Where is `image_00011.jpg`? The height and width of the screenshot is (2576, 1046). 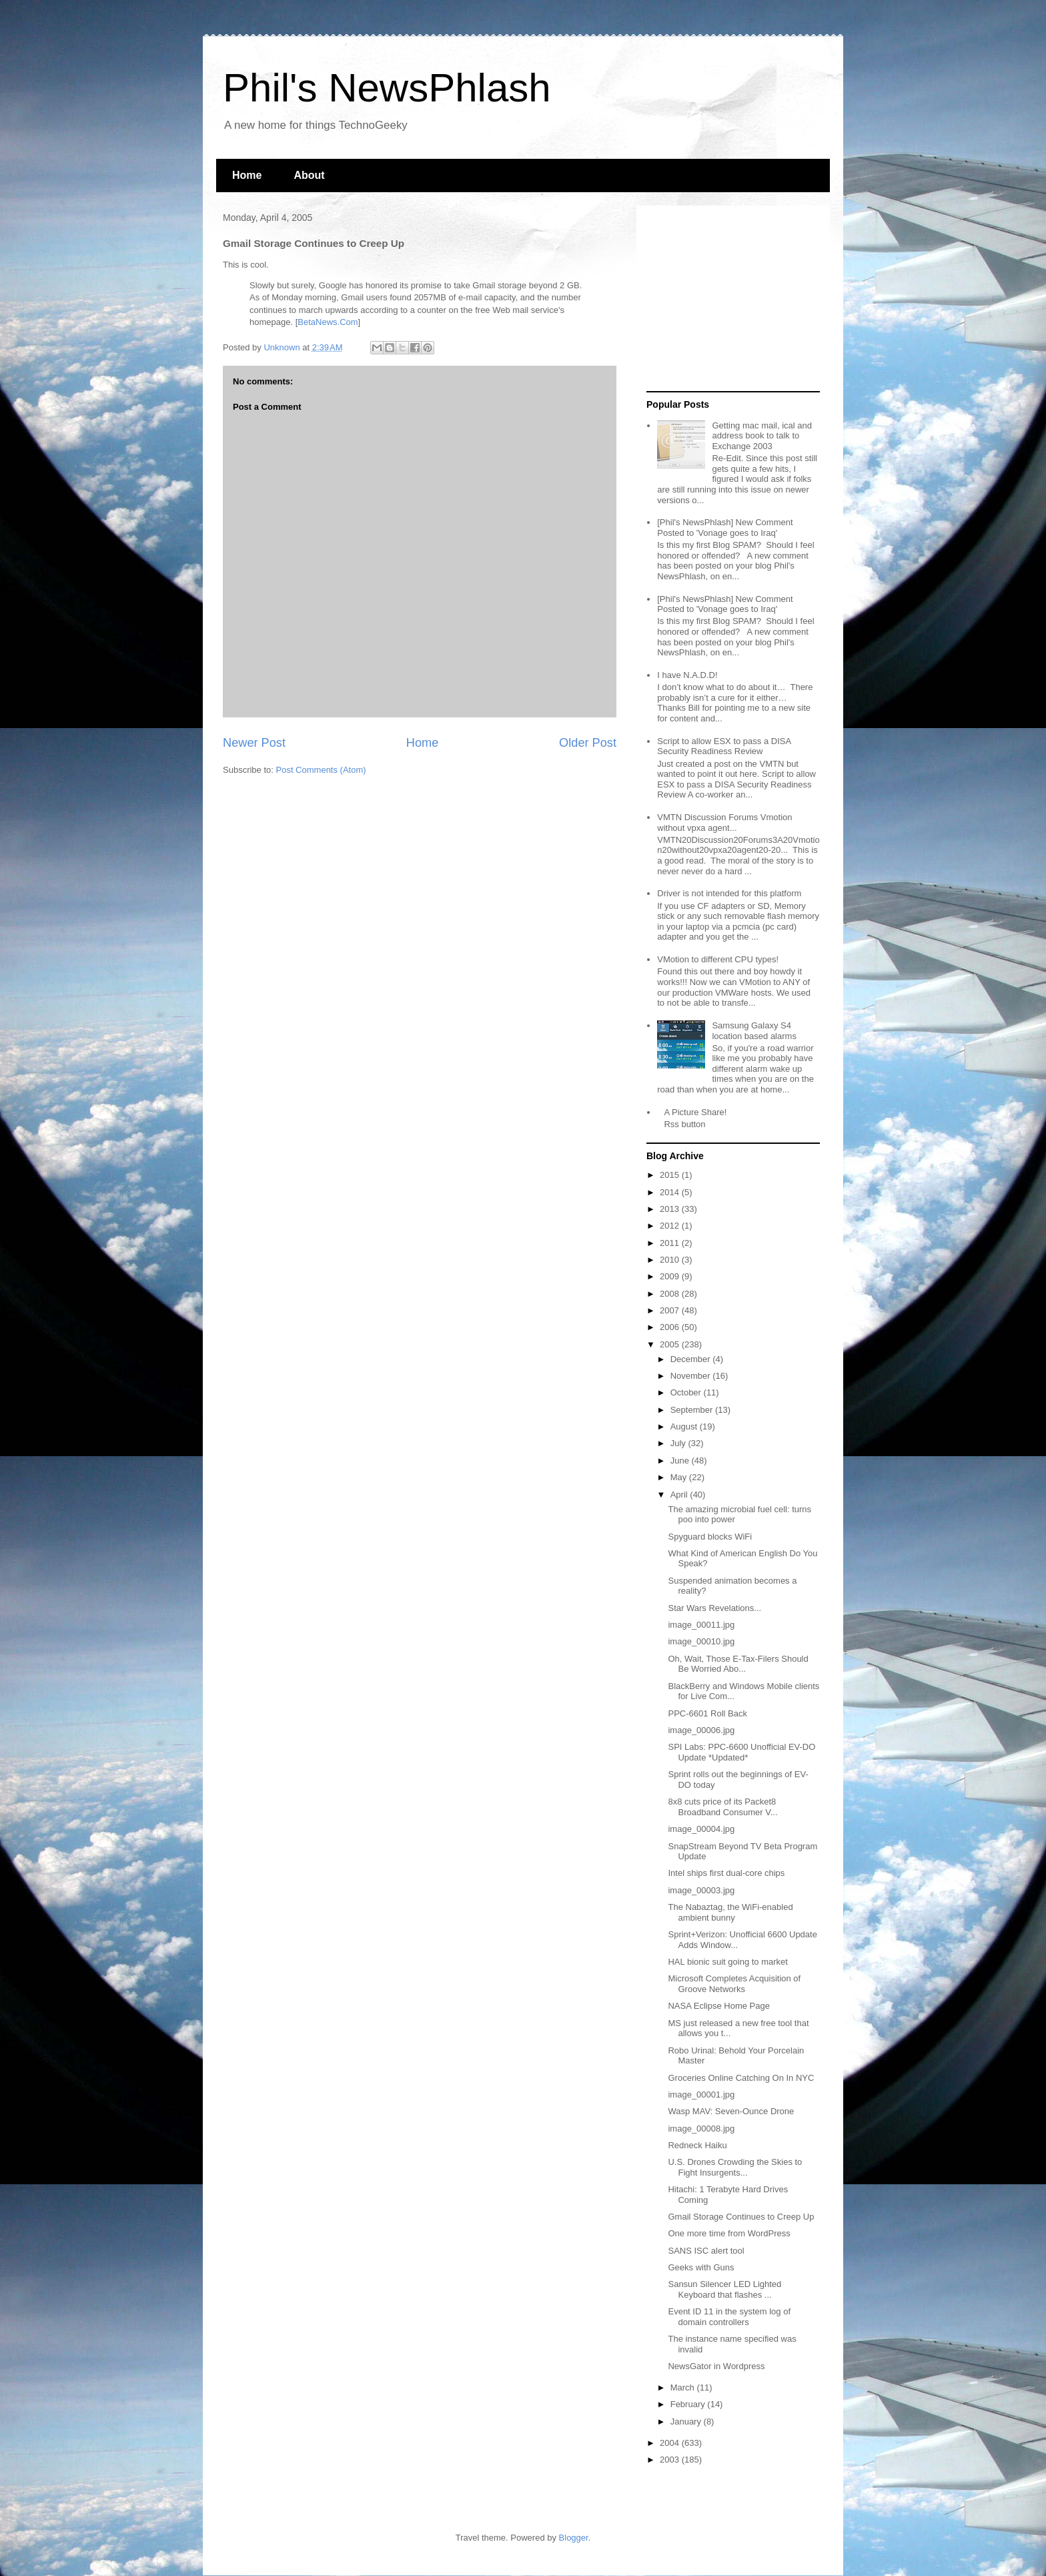 image_00011.jpg is located at coordinates (701, 1625).